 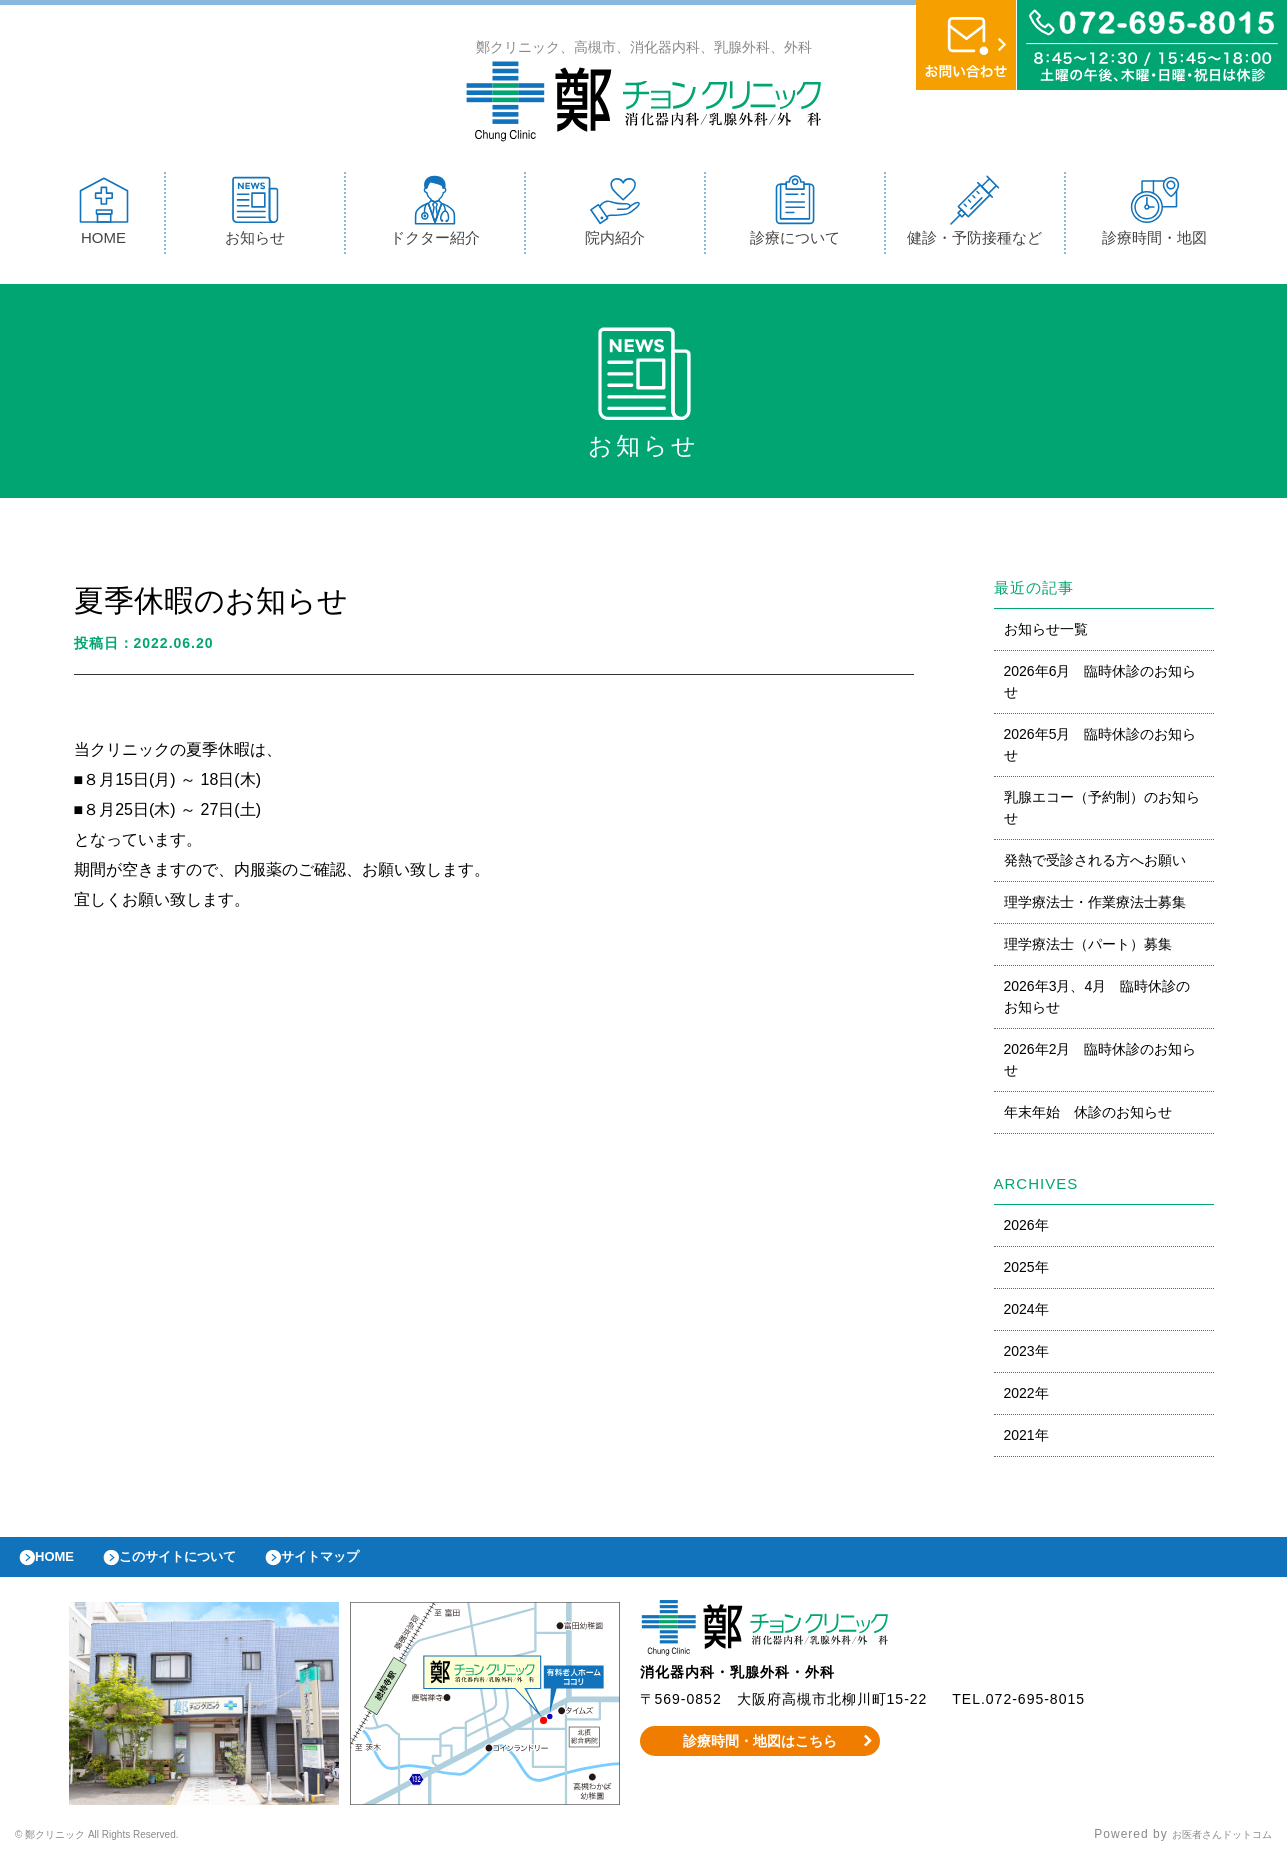 I want to click on 院内紹介, so click(x=615, y=215).